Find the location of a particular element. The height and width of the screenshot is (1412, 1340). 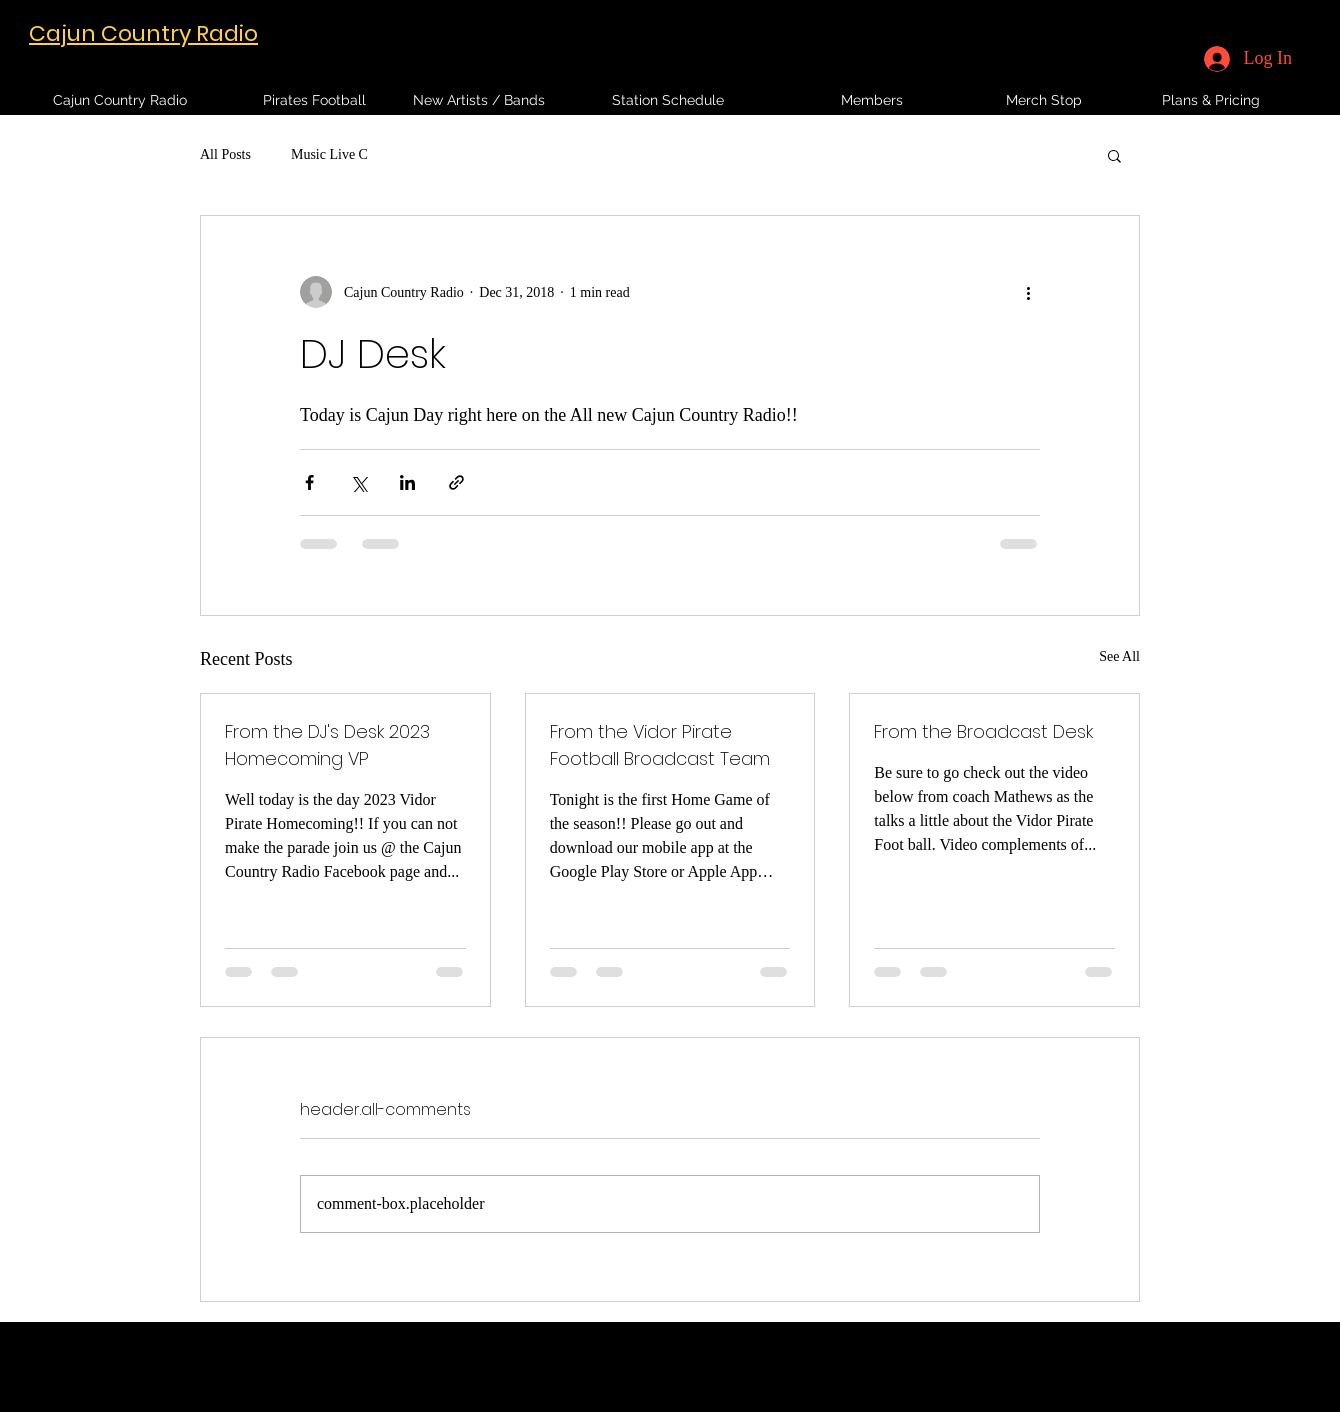

[More actions] is located at coordinates (1028, 292).